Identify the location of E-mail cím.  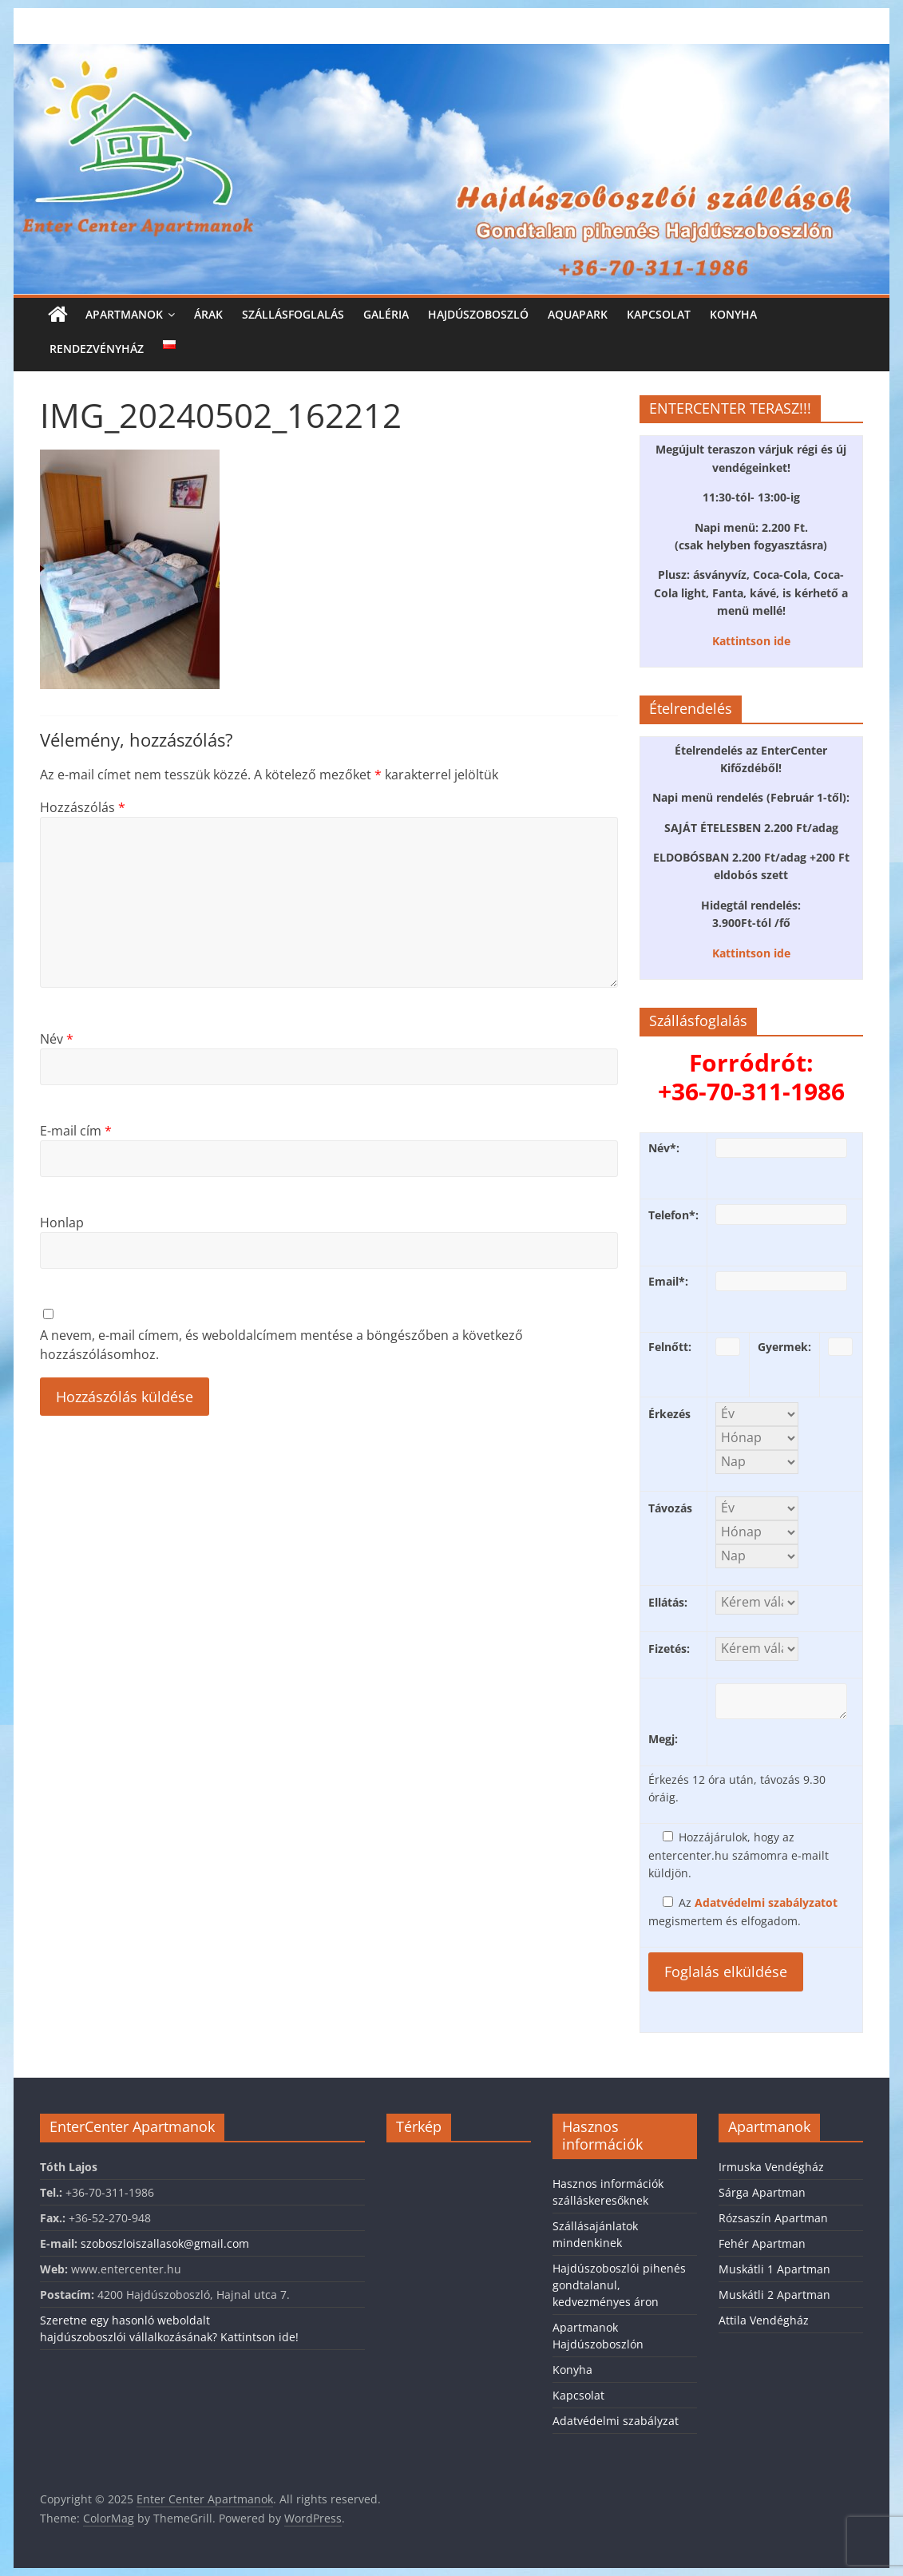
(76, 1130).